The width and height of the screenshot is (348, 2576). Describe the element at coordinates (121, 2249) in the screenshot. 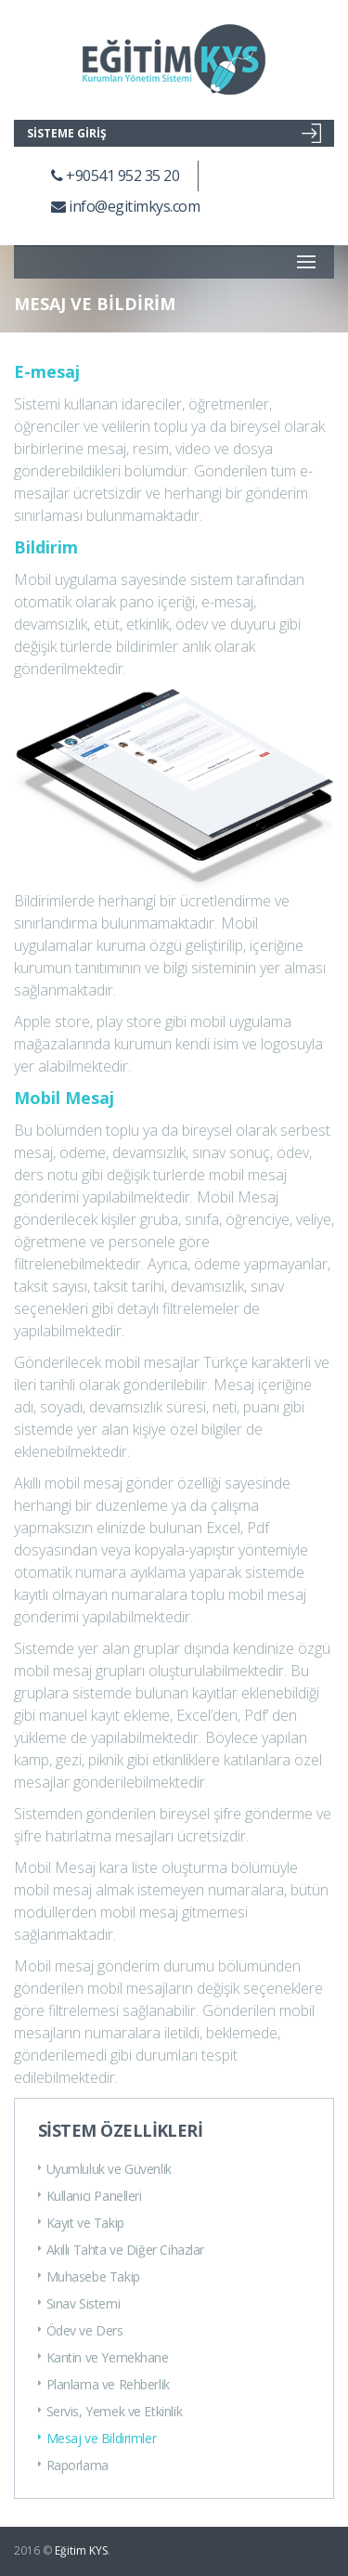

I see `Akıllı Tahta ve Diğer Cihazlar` at that location.